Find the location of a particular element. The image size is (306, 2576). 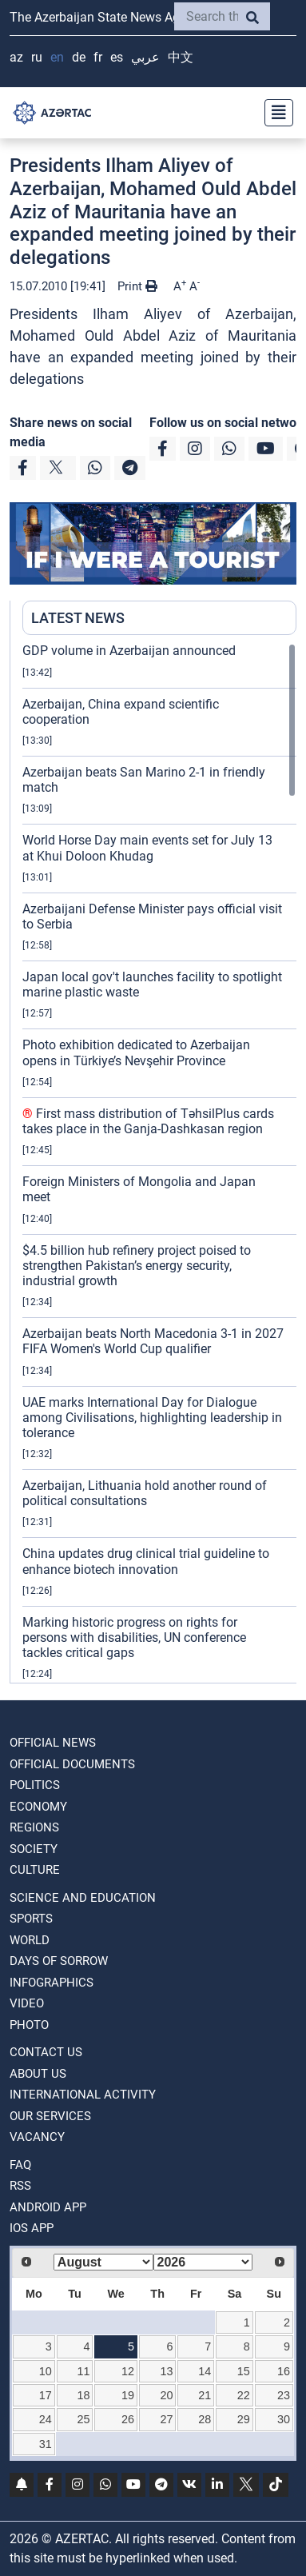

25 is located at coordinates (83, 2419).